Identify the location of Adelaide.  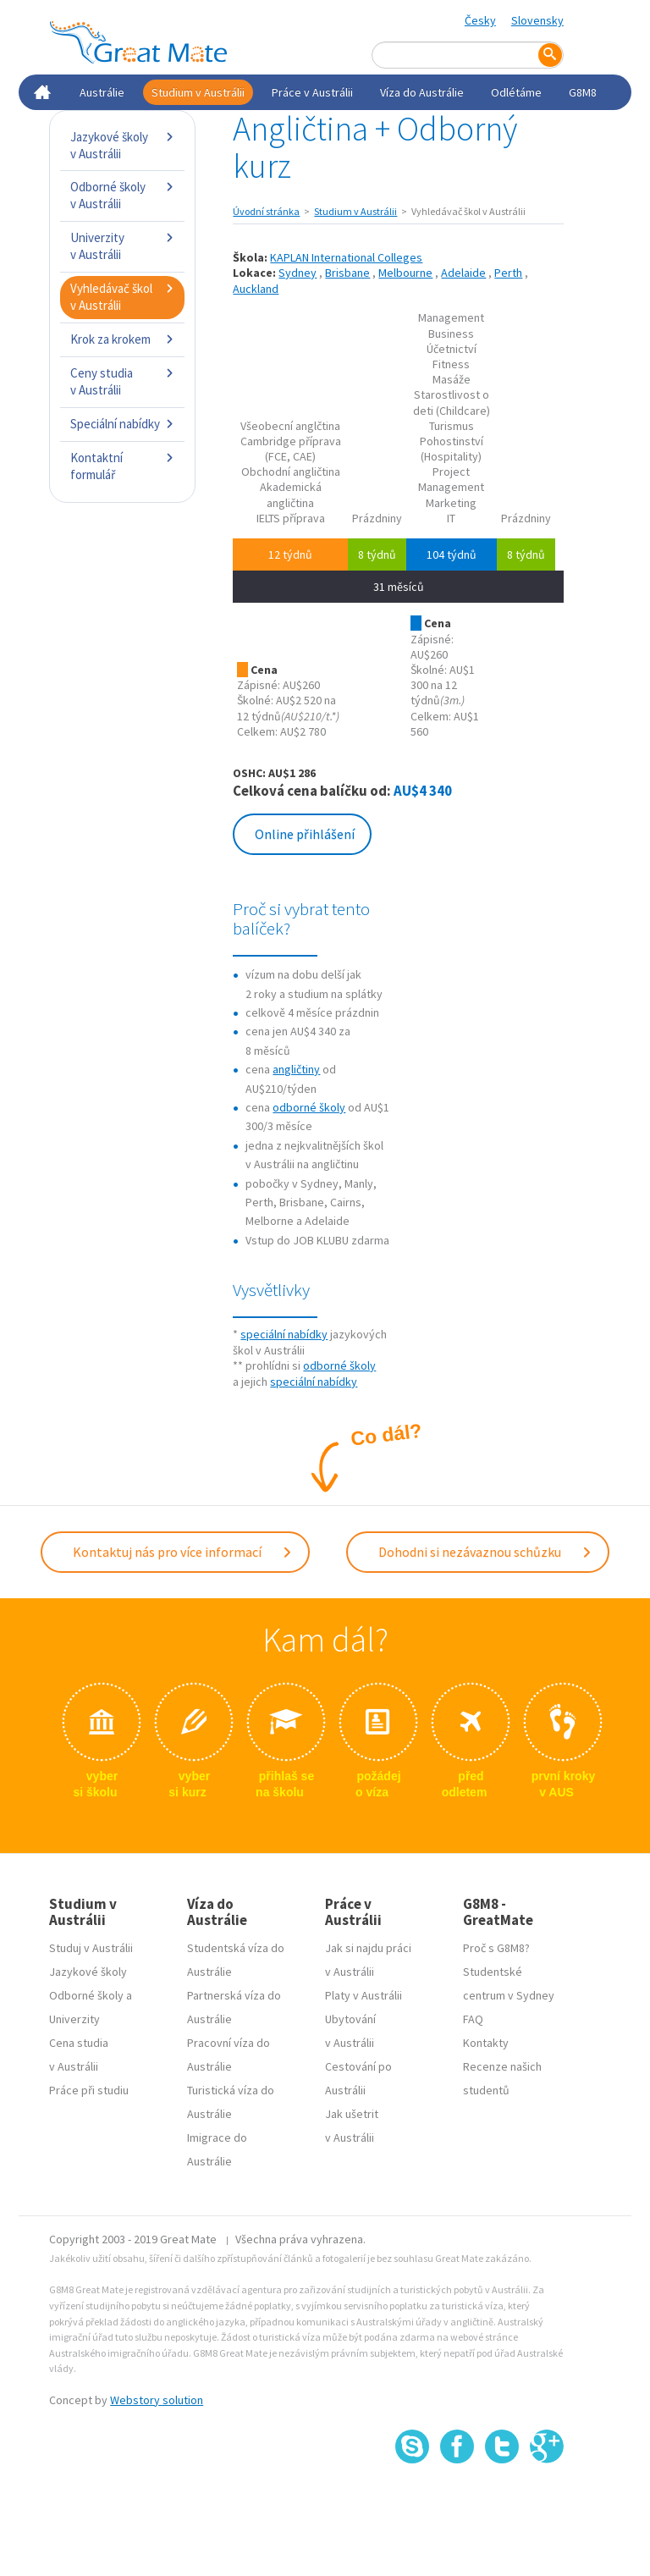
(463, 272).